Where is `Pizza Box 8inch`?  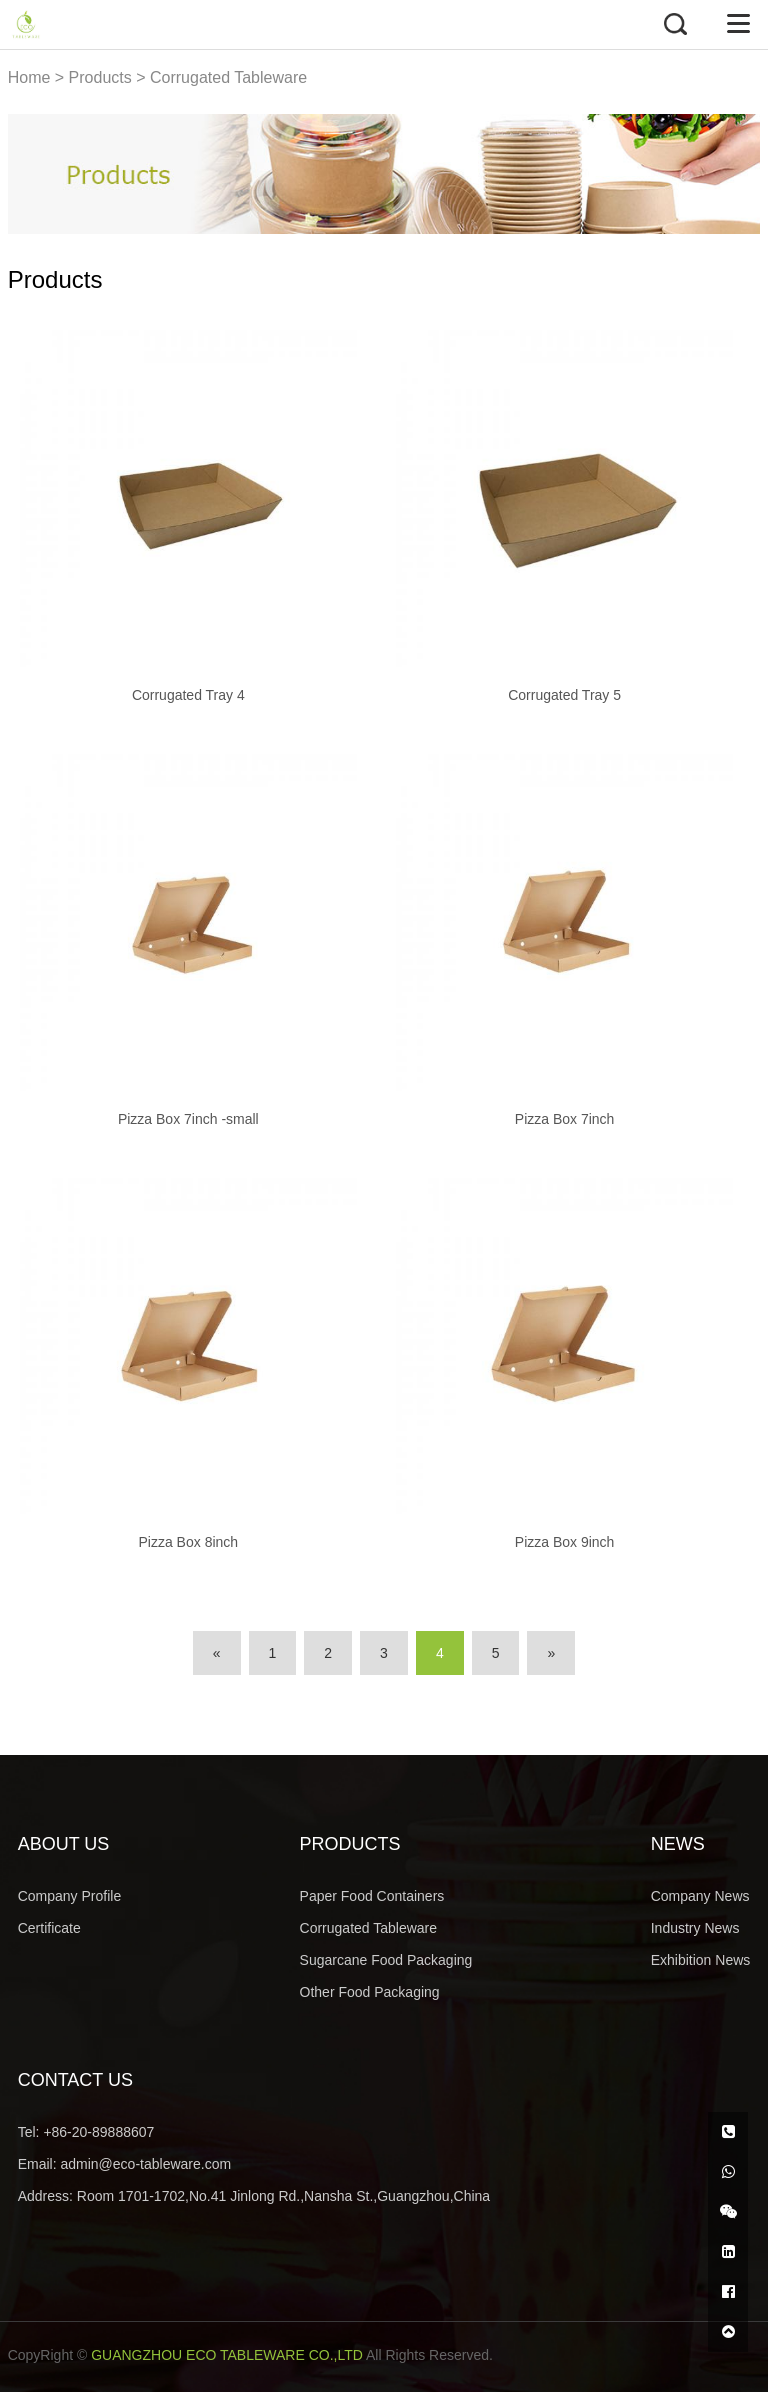 Pizza Box 8inch is located at coordinates (189, 1542).